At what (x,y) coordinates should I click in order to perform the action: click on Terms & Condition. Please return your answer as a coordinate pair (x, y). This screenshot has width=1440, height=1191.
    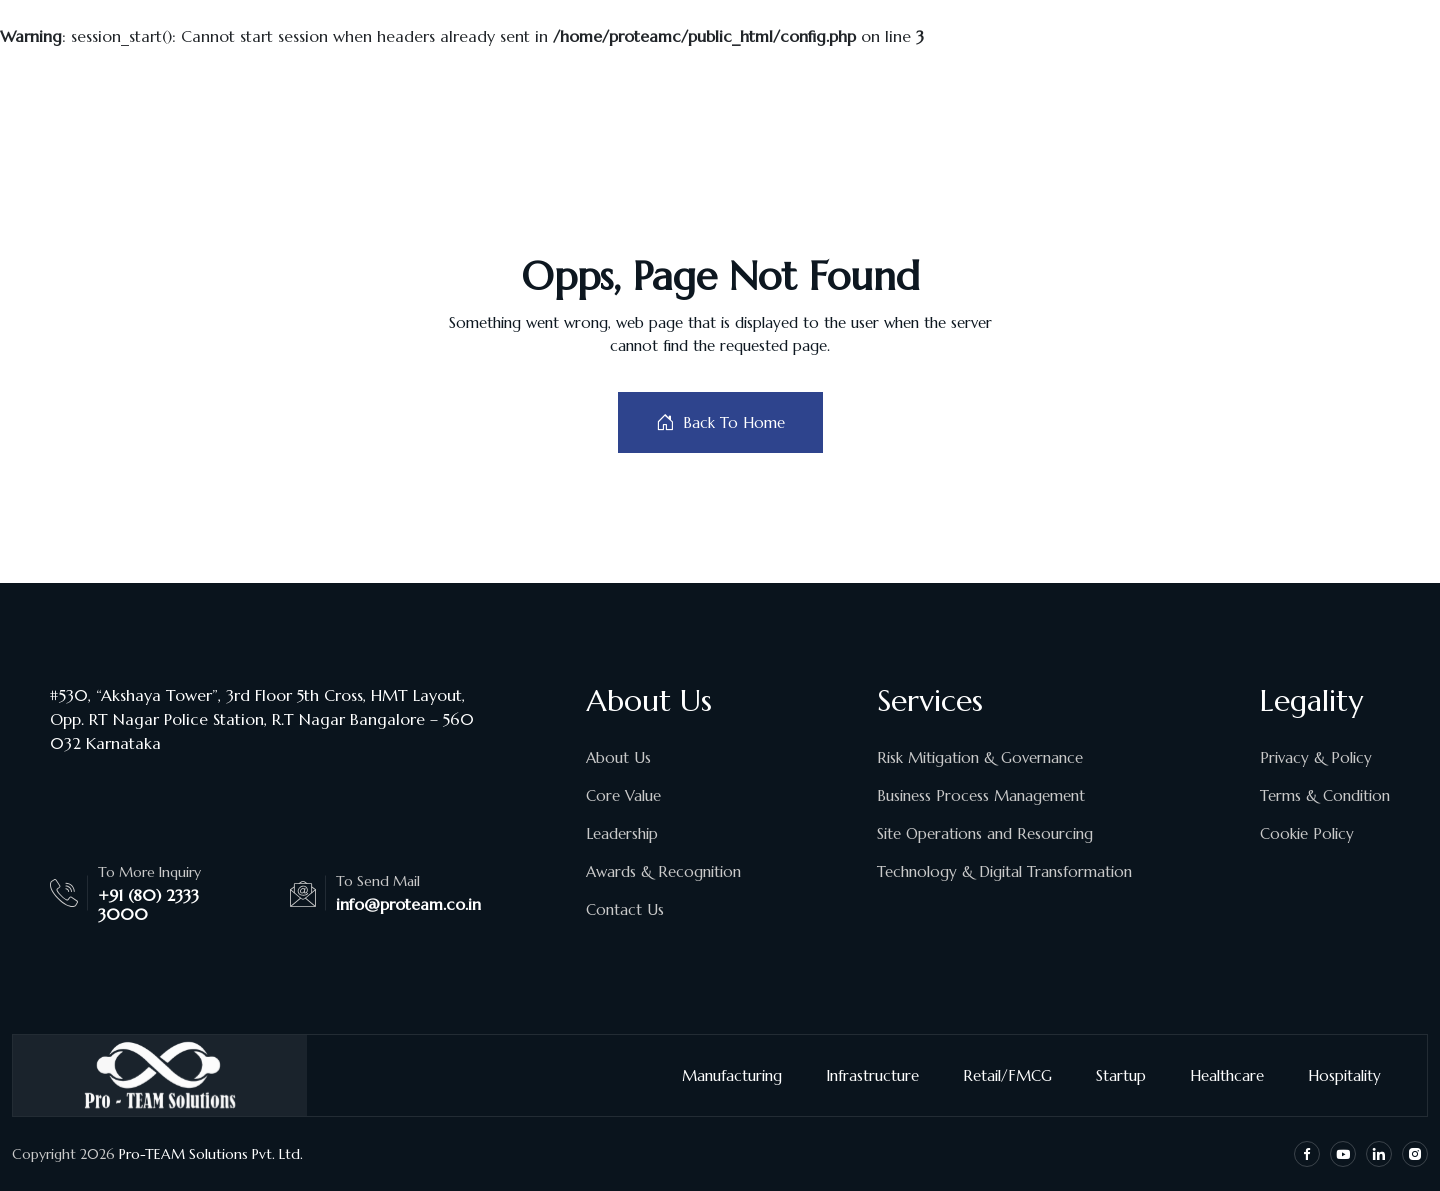
    Looking at the image, I should click on (1325, 795).